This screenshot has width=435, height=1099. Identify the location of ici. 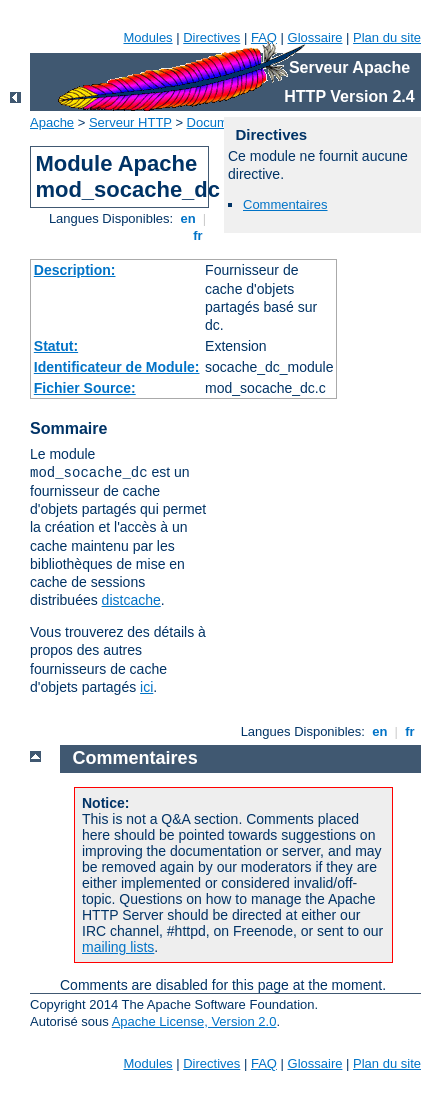
(146, 687).